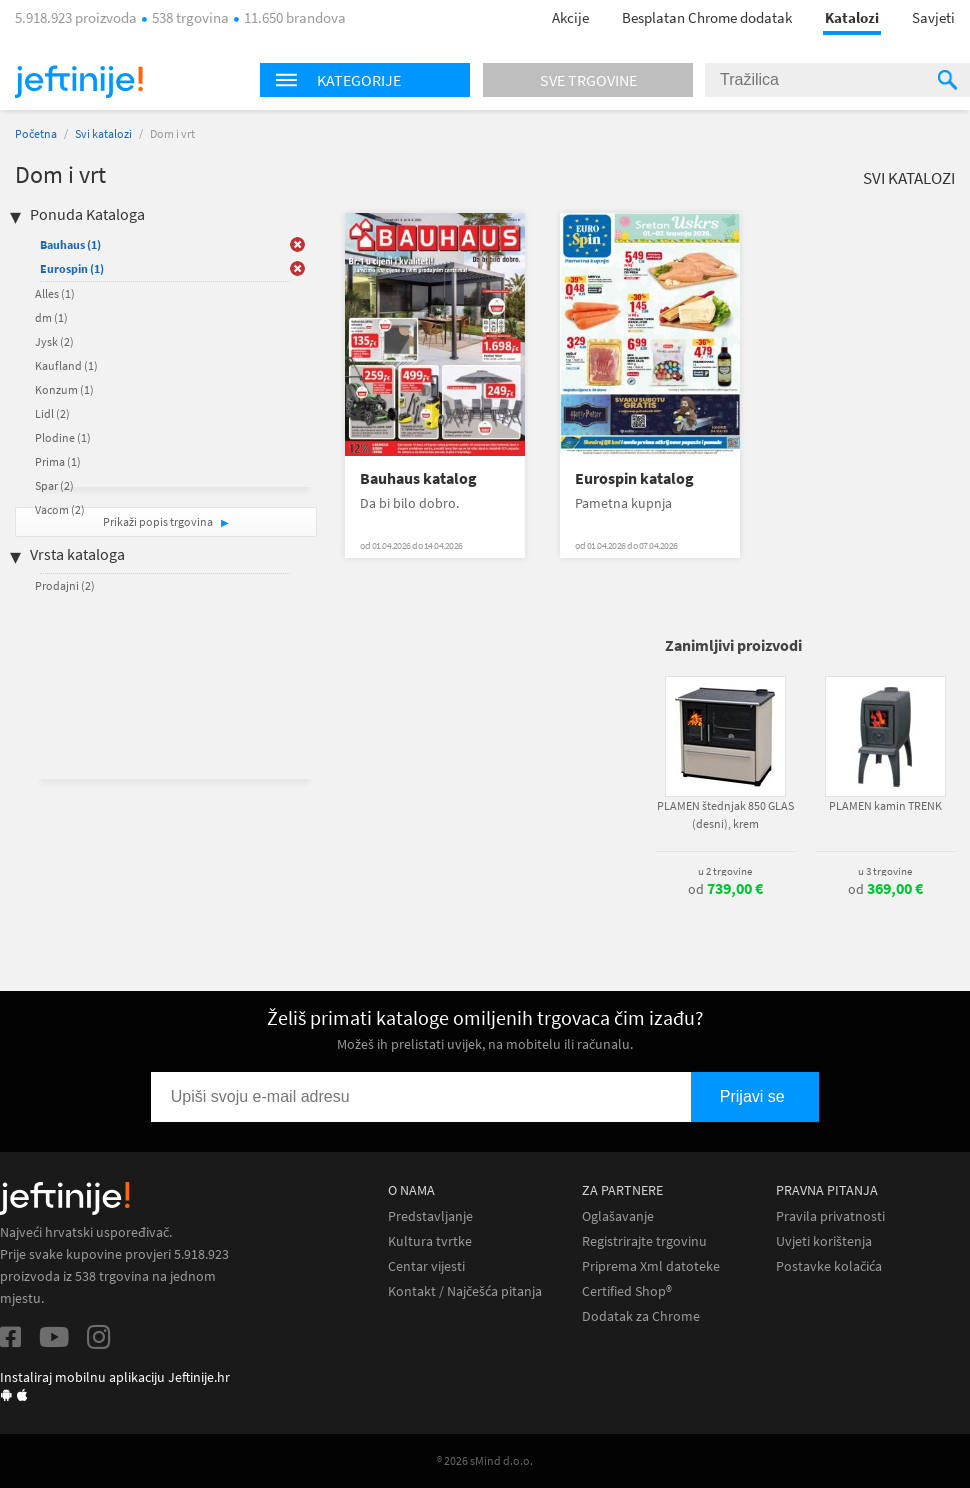  I want to click on Alles, so click(55, 293).